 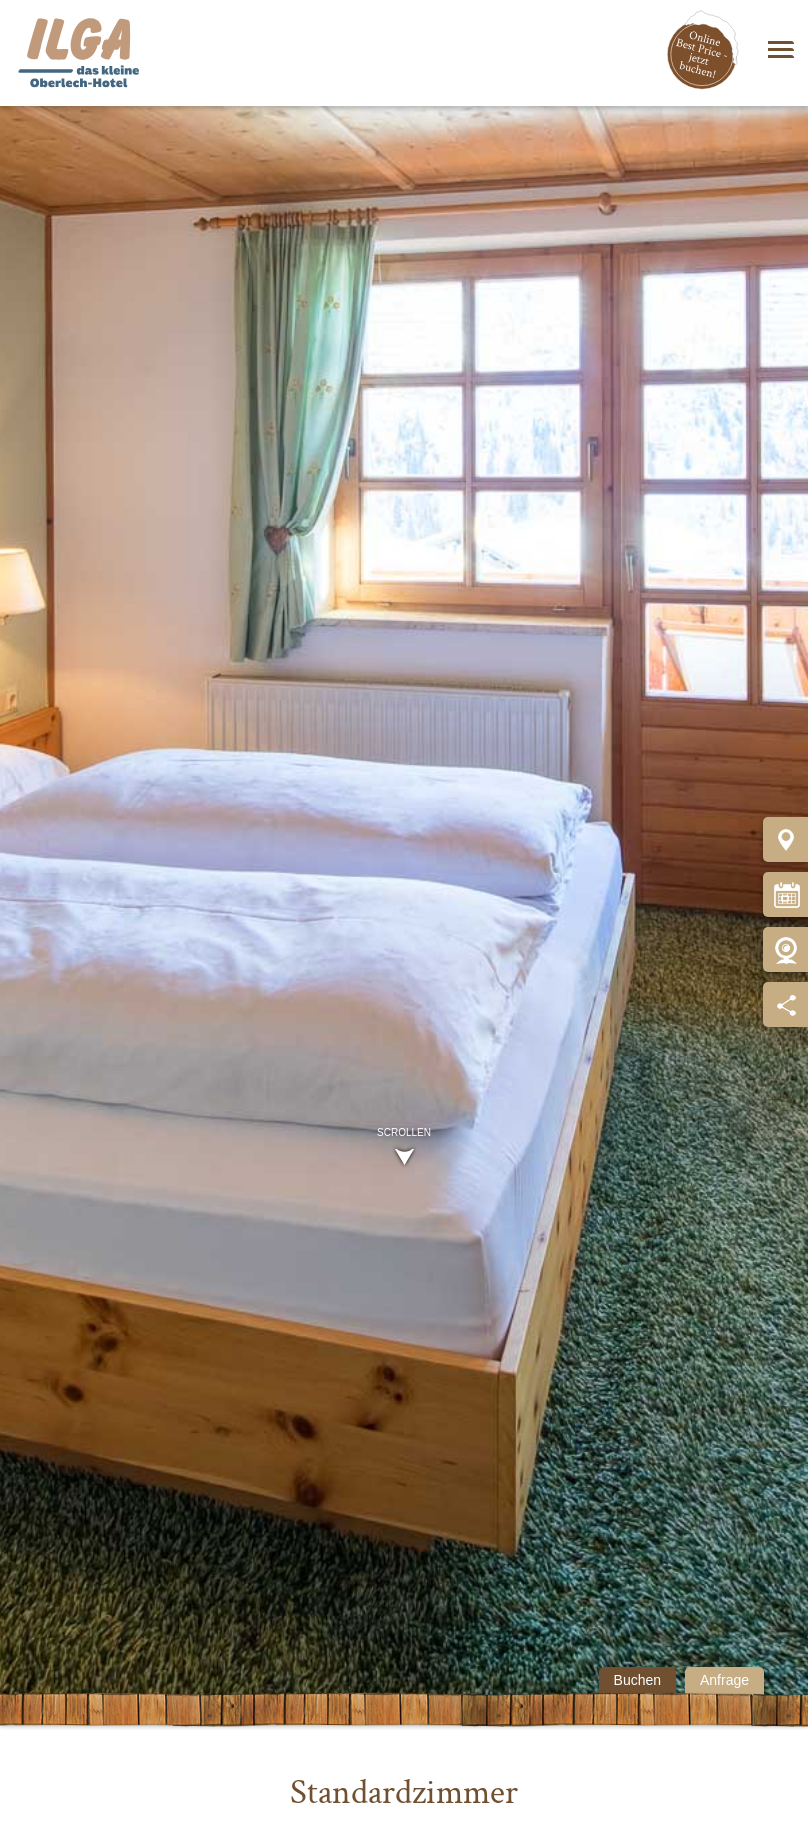 What do you see at coordinates (724, 1680) in the screenshot?
I see `Anfrage` at bounding box center [724, 1680].